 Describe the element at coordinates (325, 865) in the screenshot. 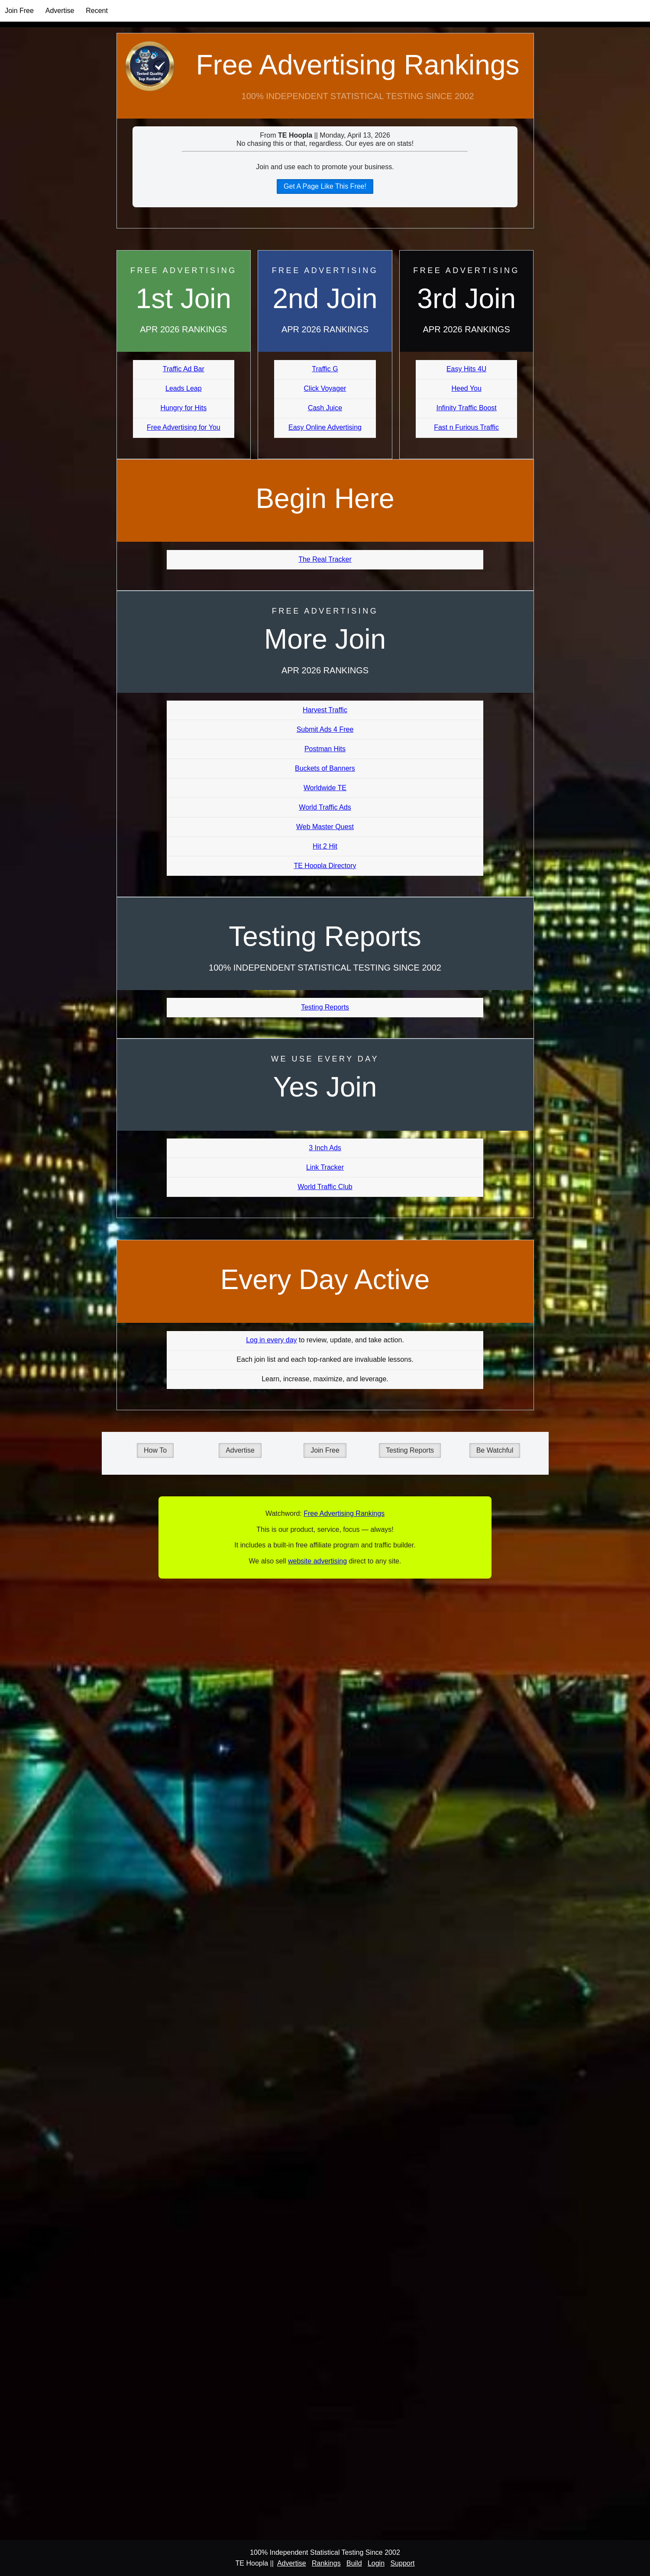

I see `TE Hoopla Directory` at that location.